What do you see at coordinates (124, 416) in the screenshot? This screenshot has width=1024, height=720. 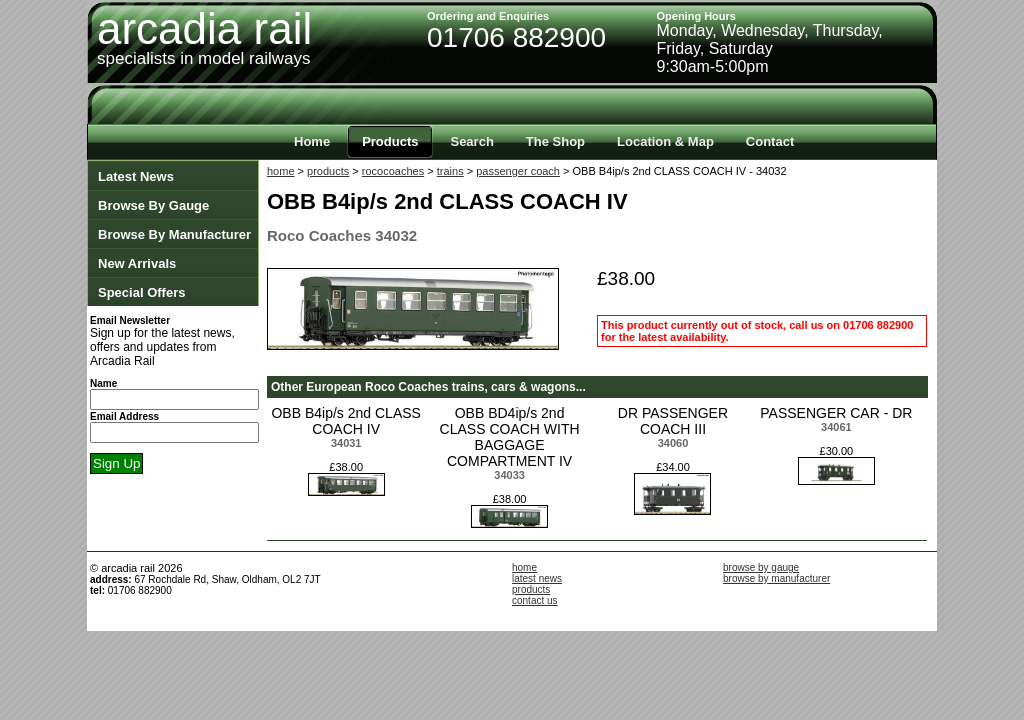 I see `Email Address` at bounding box center [124, 416].